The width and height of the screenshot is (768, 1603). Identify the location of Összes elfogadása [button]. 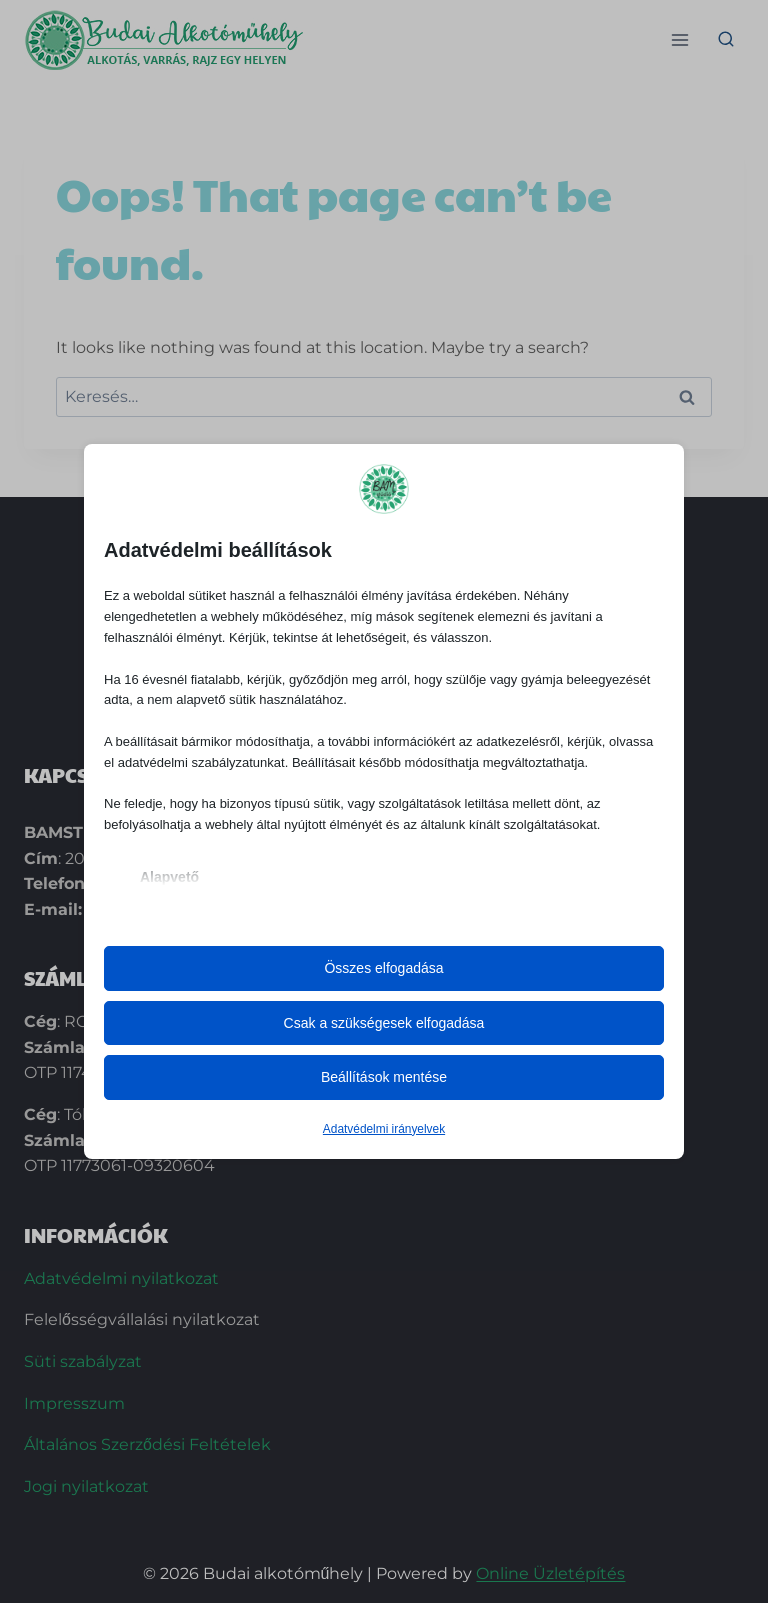
(383, 968).